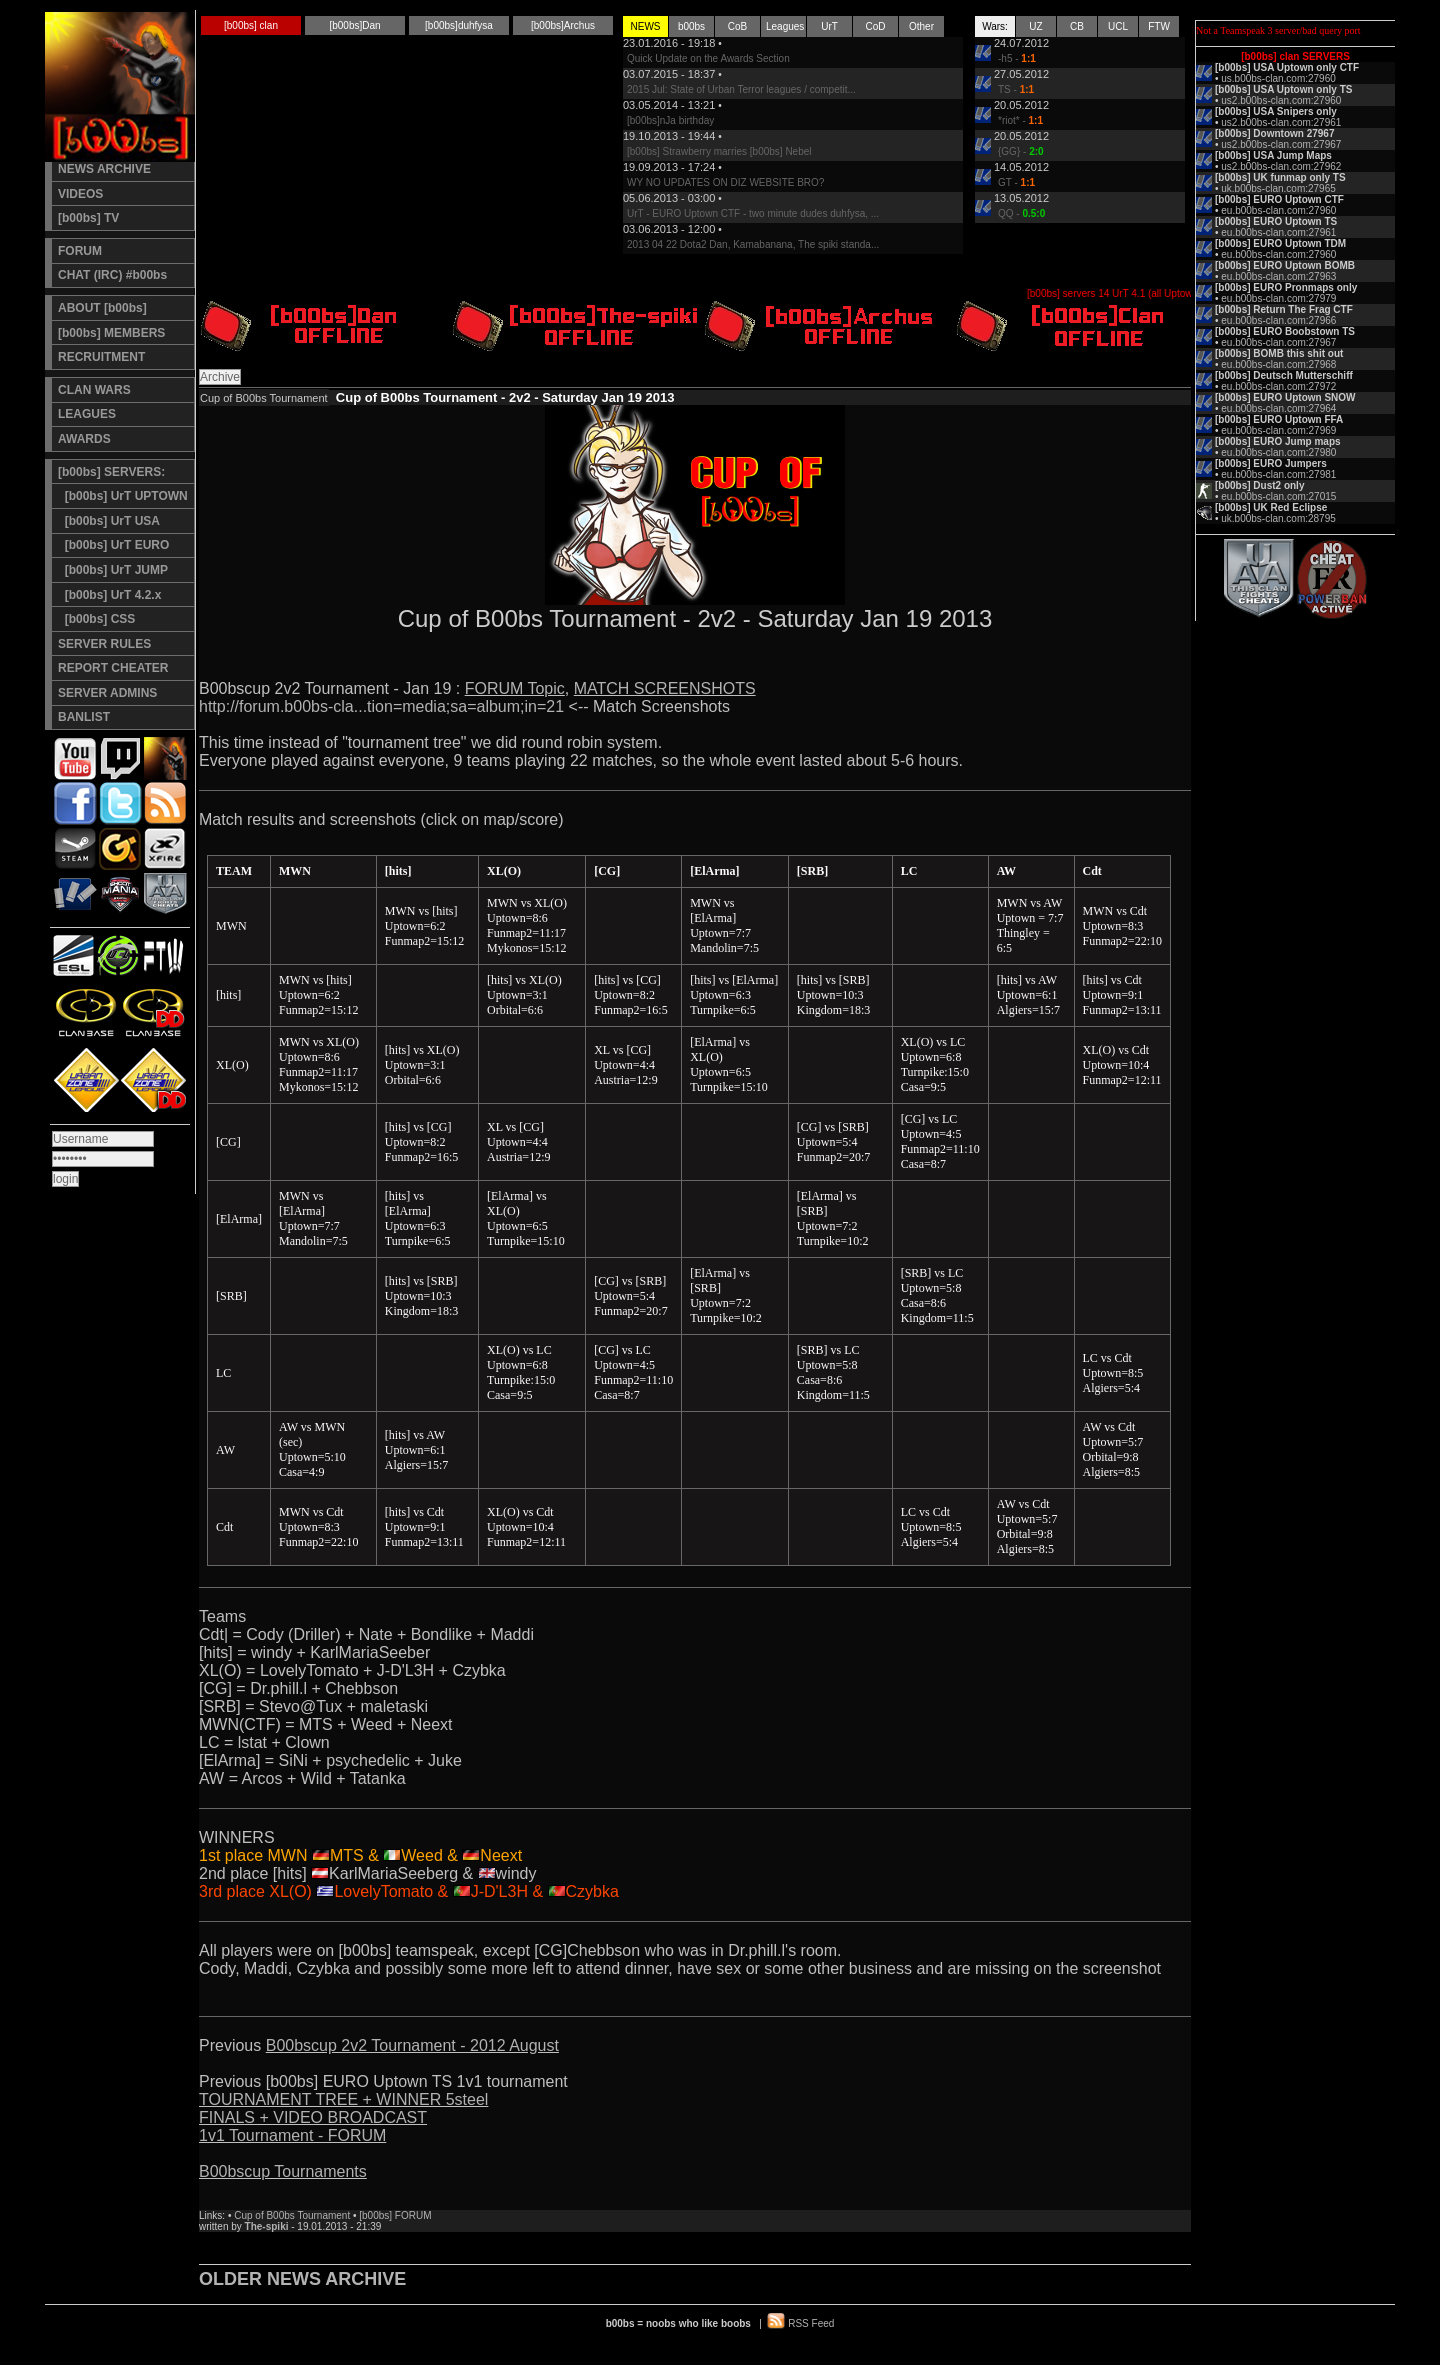 The width and height of the screenshot is (1440, 2365). Describe the element at coordinates (395, 2215) in the screenshot. I see `[b00bs] FORUM` at that location.